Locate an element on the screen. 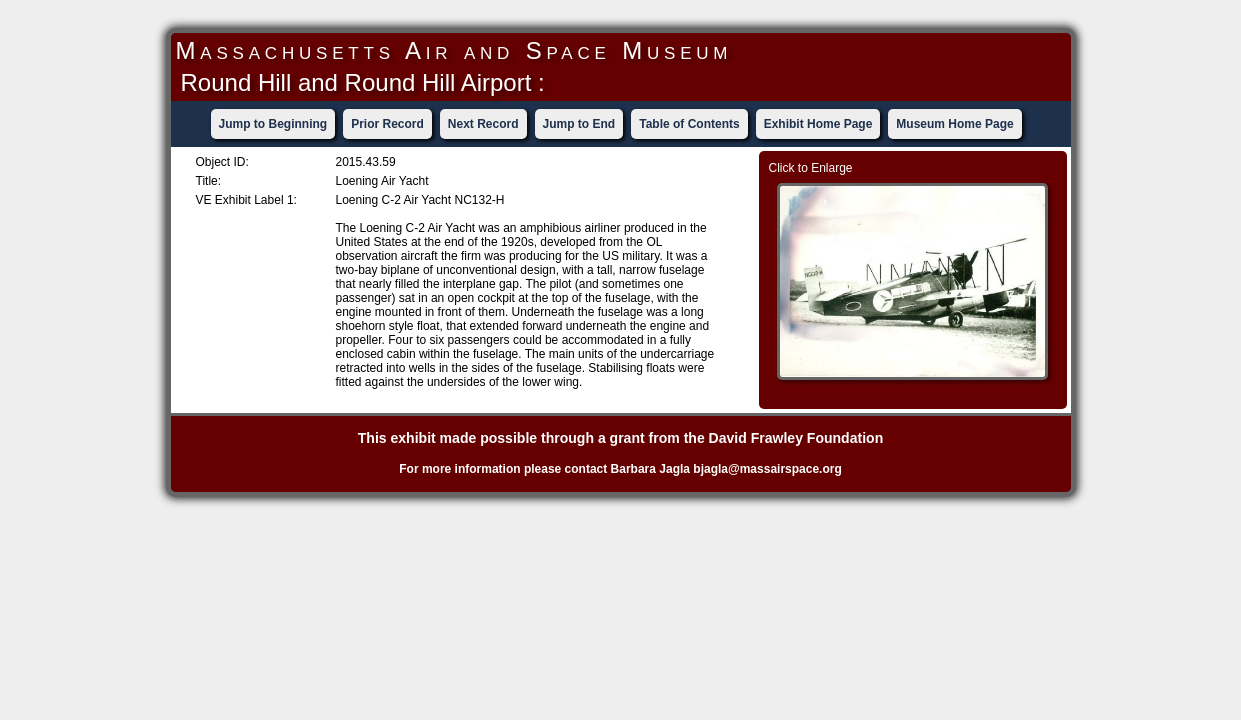 This screenshot has height=720, width=1241. Exhibit Home Page is located at coordinates (818, 124).